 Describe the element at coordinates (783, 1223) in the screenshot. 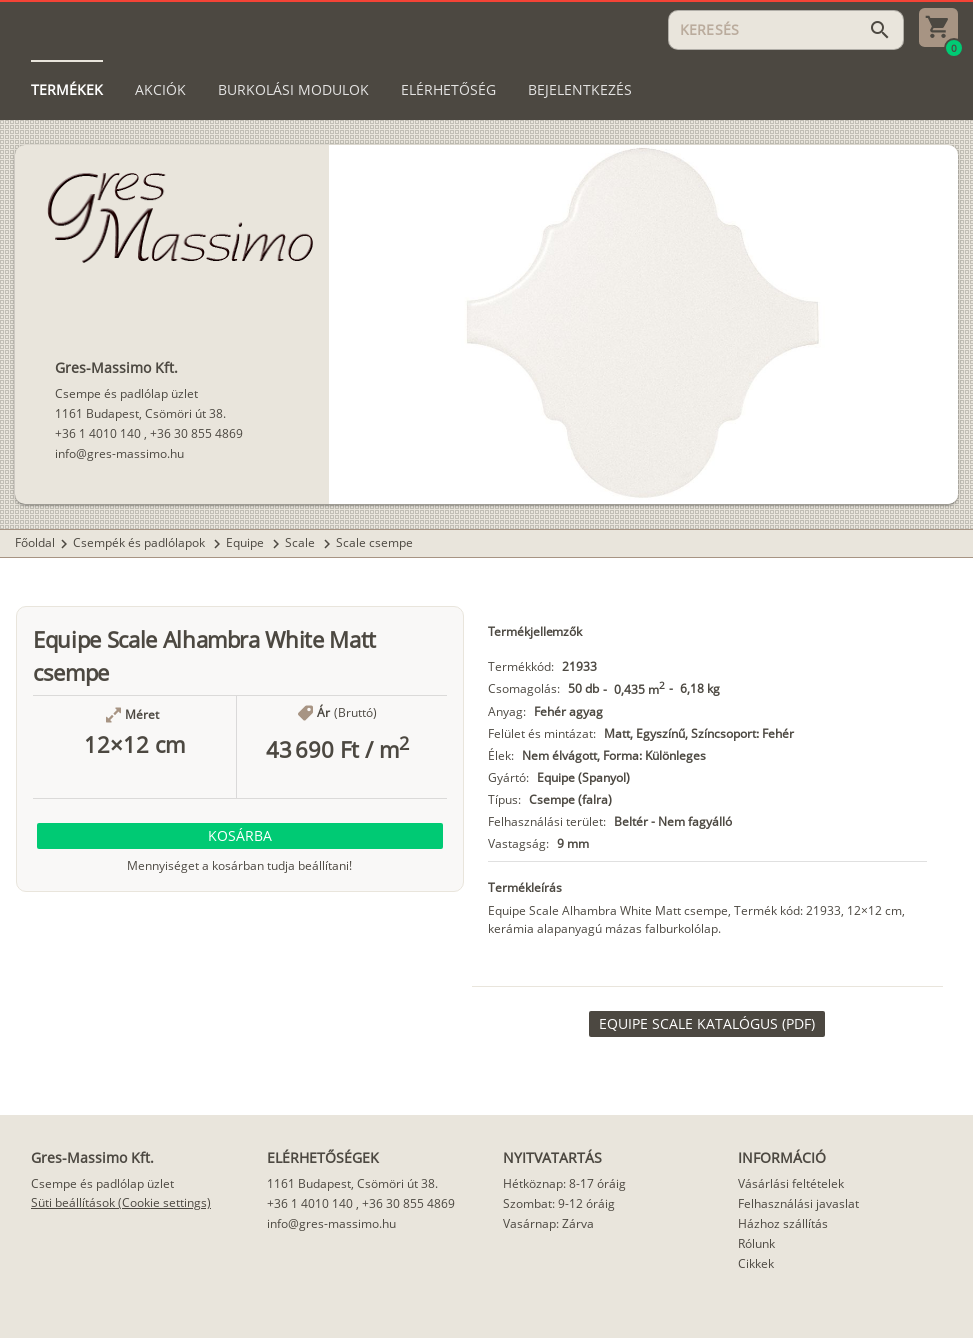

I see `Házhoz szállítás` at that location.